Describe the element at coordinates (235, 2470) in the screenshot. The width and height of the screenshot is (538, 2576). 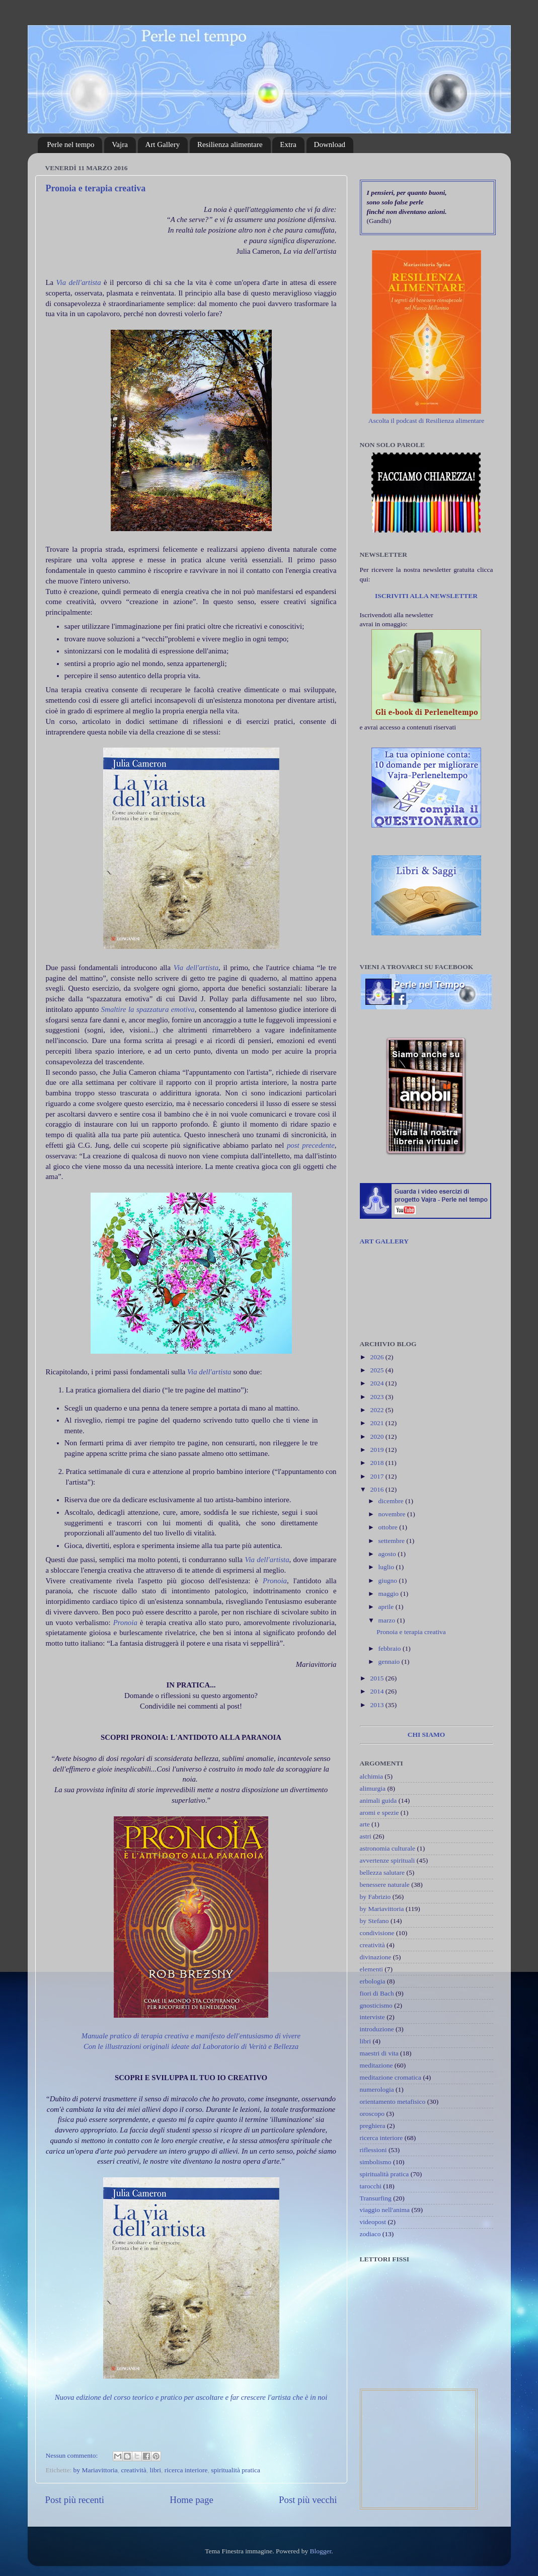
I see `spiritualità pratica` at that location.